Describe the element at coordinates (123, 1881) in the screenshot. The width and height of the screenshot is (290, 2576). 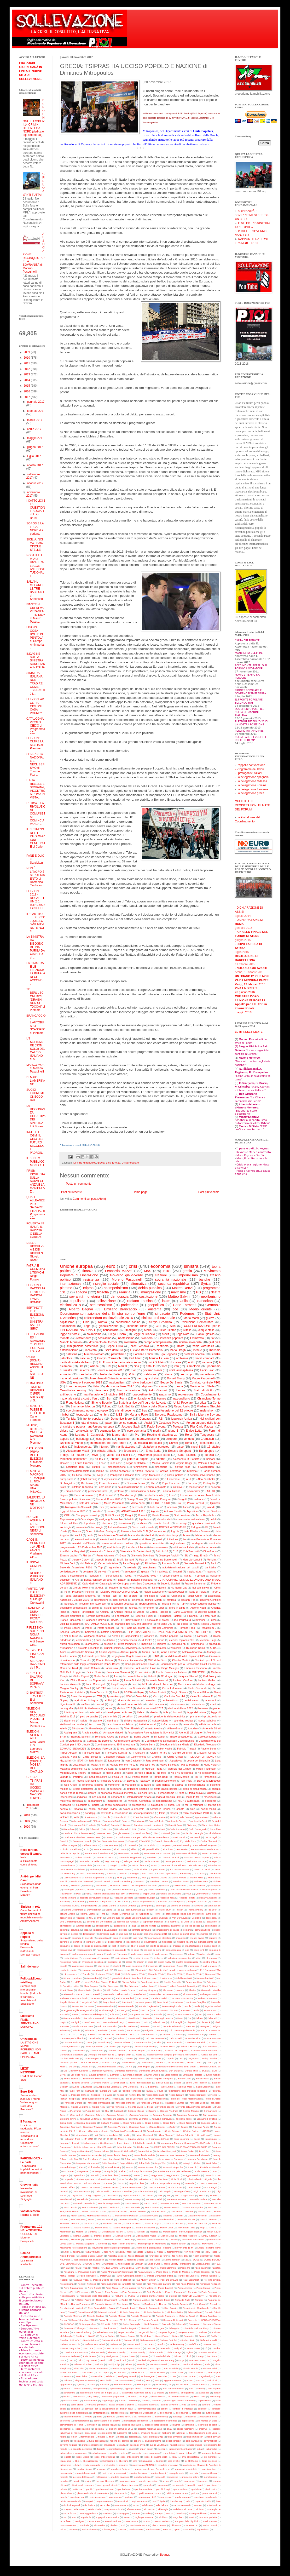
I see `Mark Zuckerberg` at that location.